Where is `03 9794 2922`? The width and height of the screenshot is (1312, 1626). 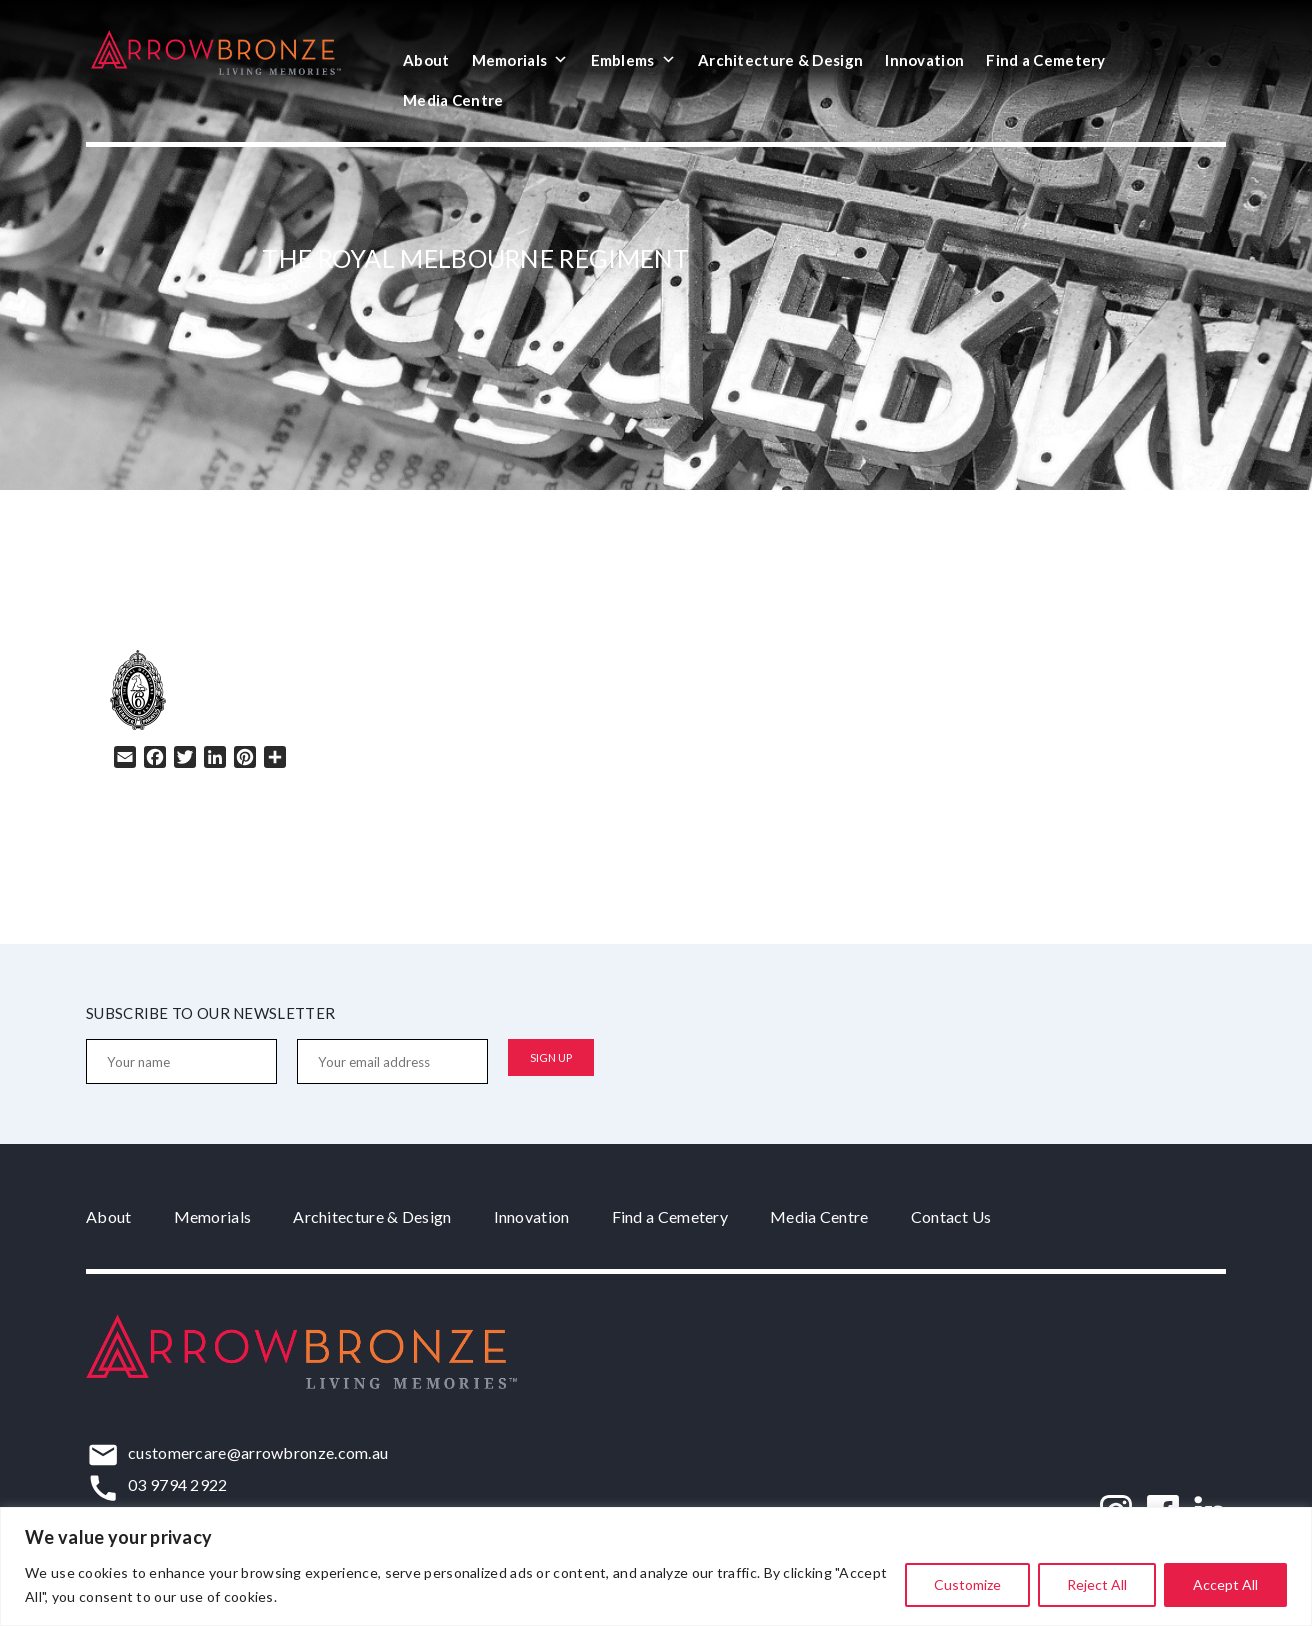 03 9794 2922 is located at coordinates (178, 1484).